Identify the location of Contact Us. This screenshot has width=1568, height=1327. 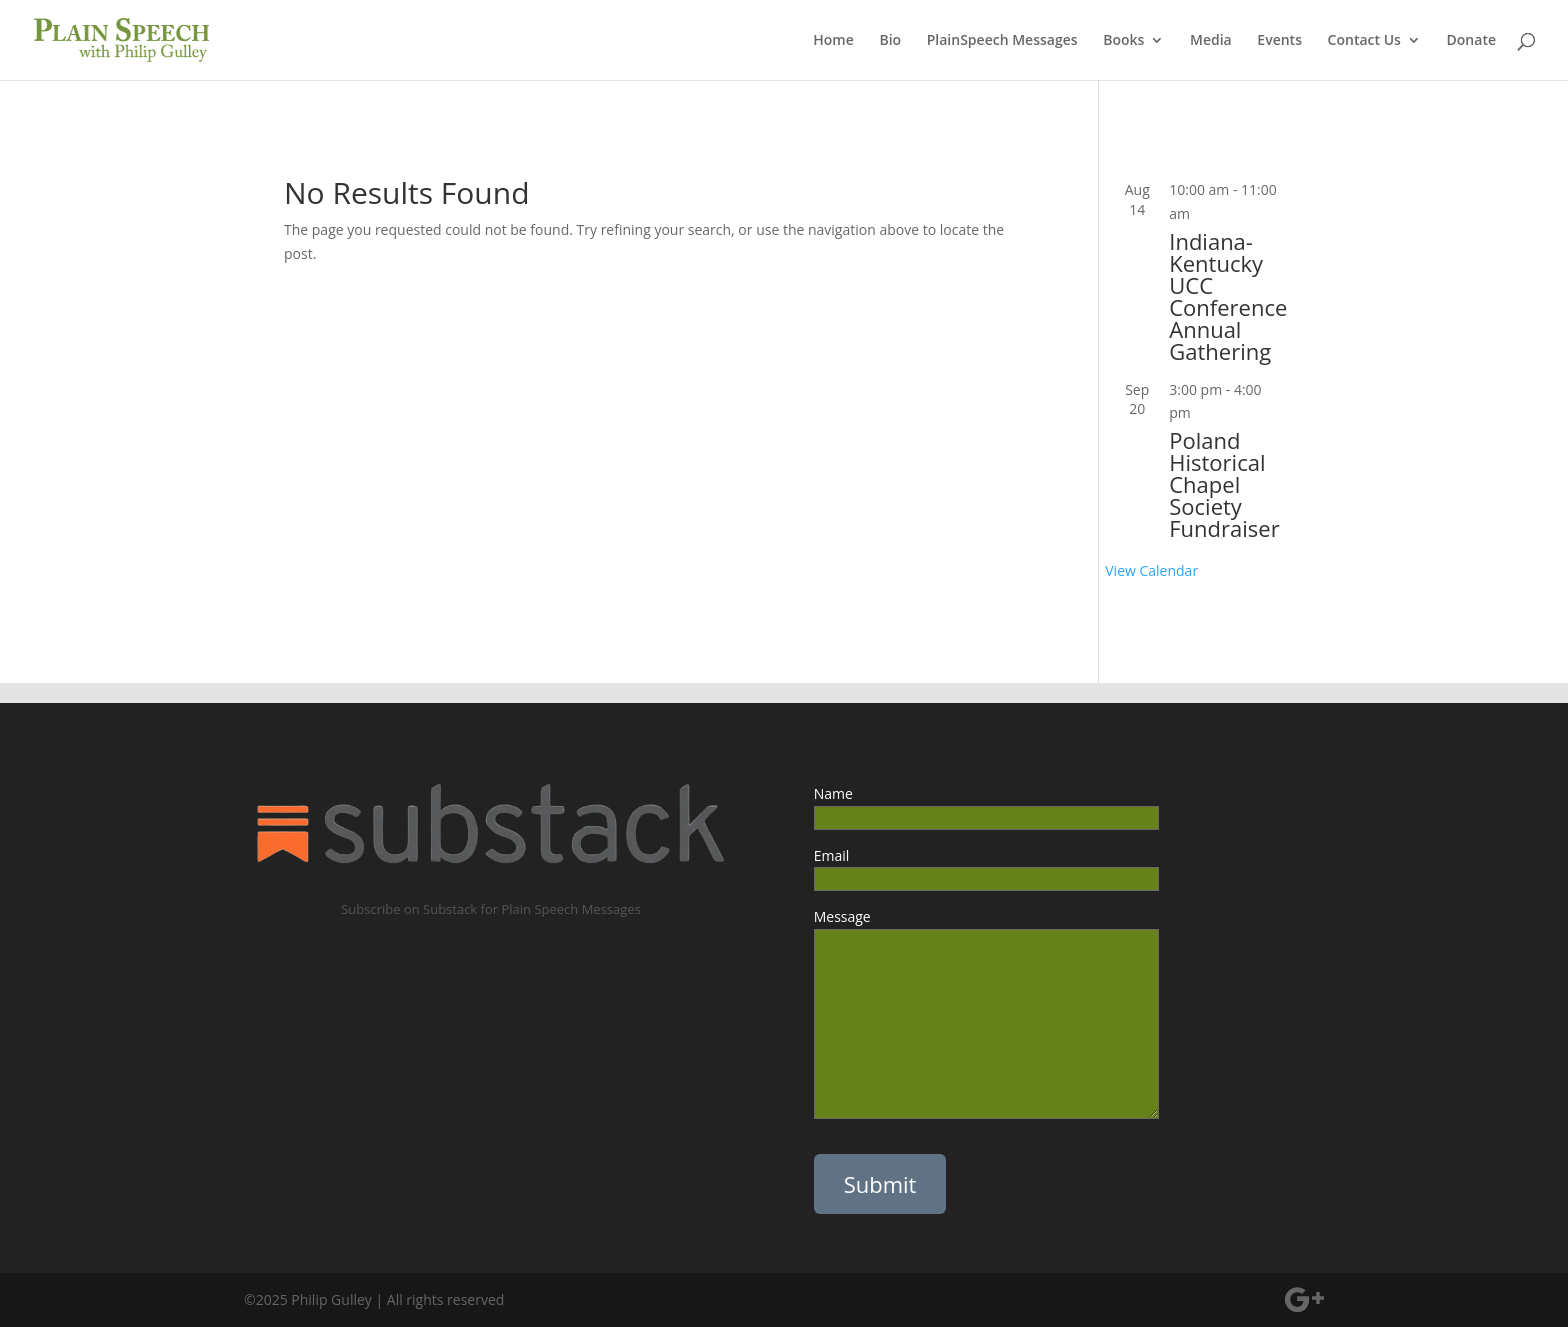
(1364, 41).